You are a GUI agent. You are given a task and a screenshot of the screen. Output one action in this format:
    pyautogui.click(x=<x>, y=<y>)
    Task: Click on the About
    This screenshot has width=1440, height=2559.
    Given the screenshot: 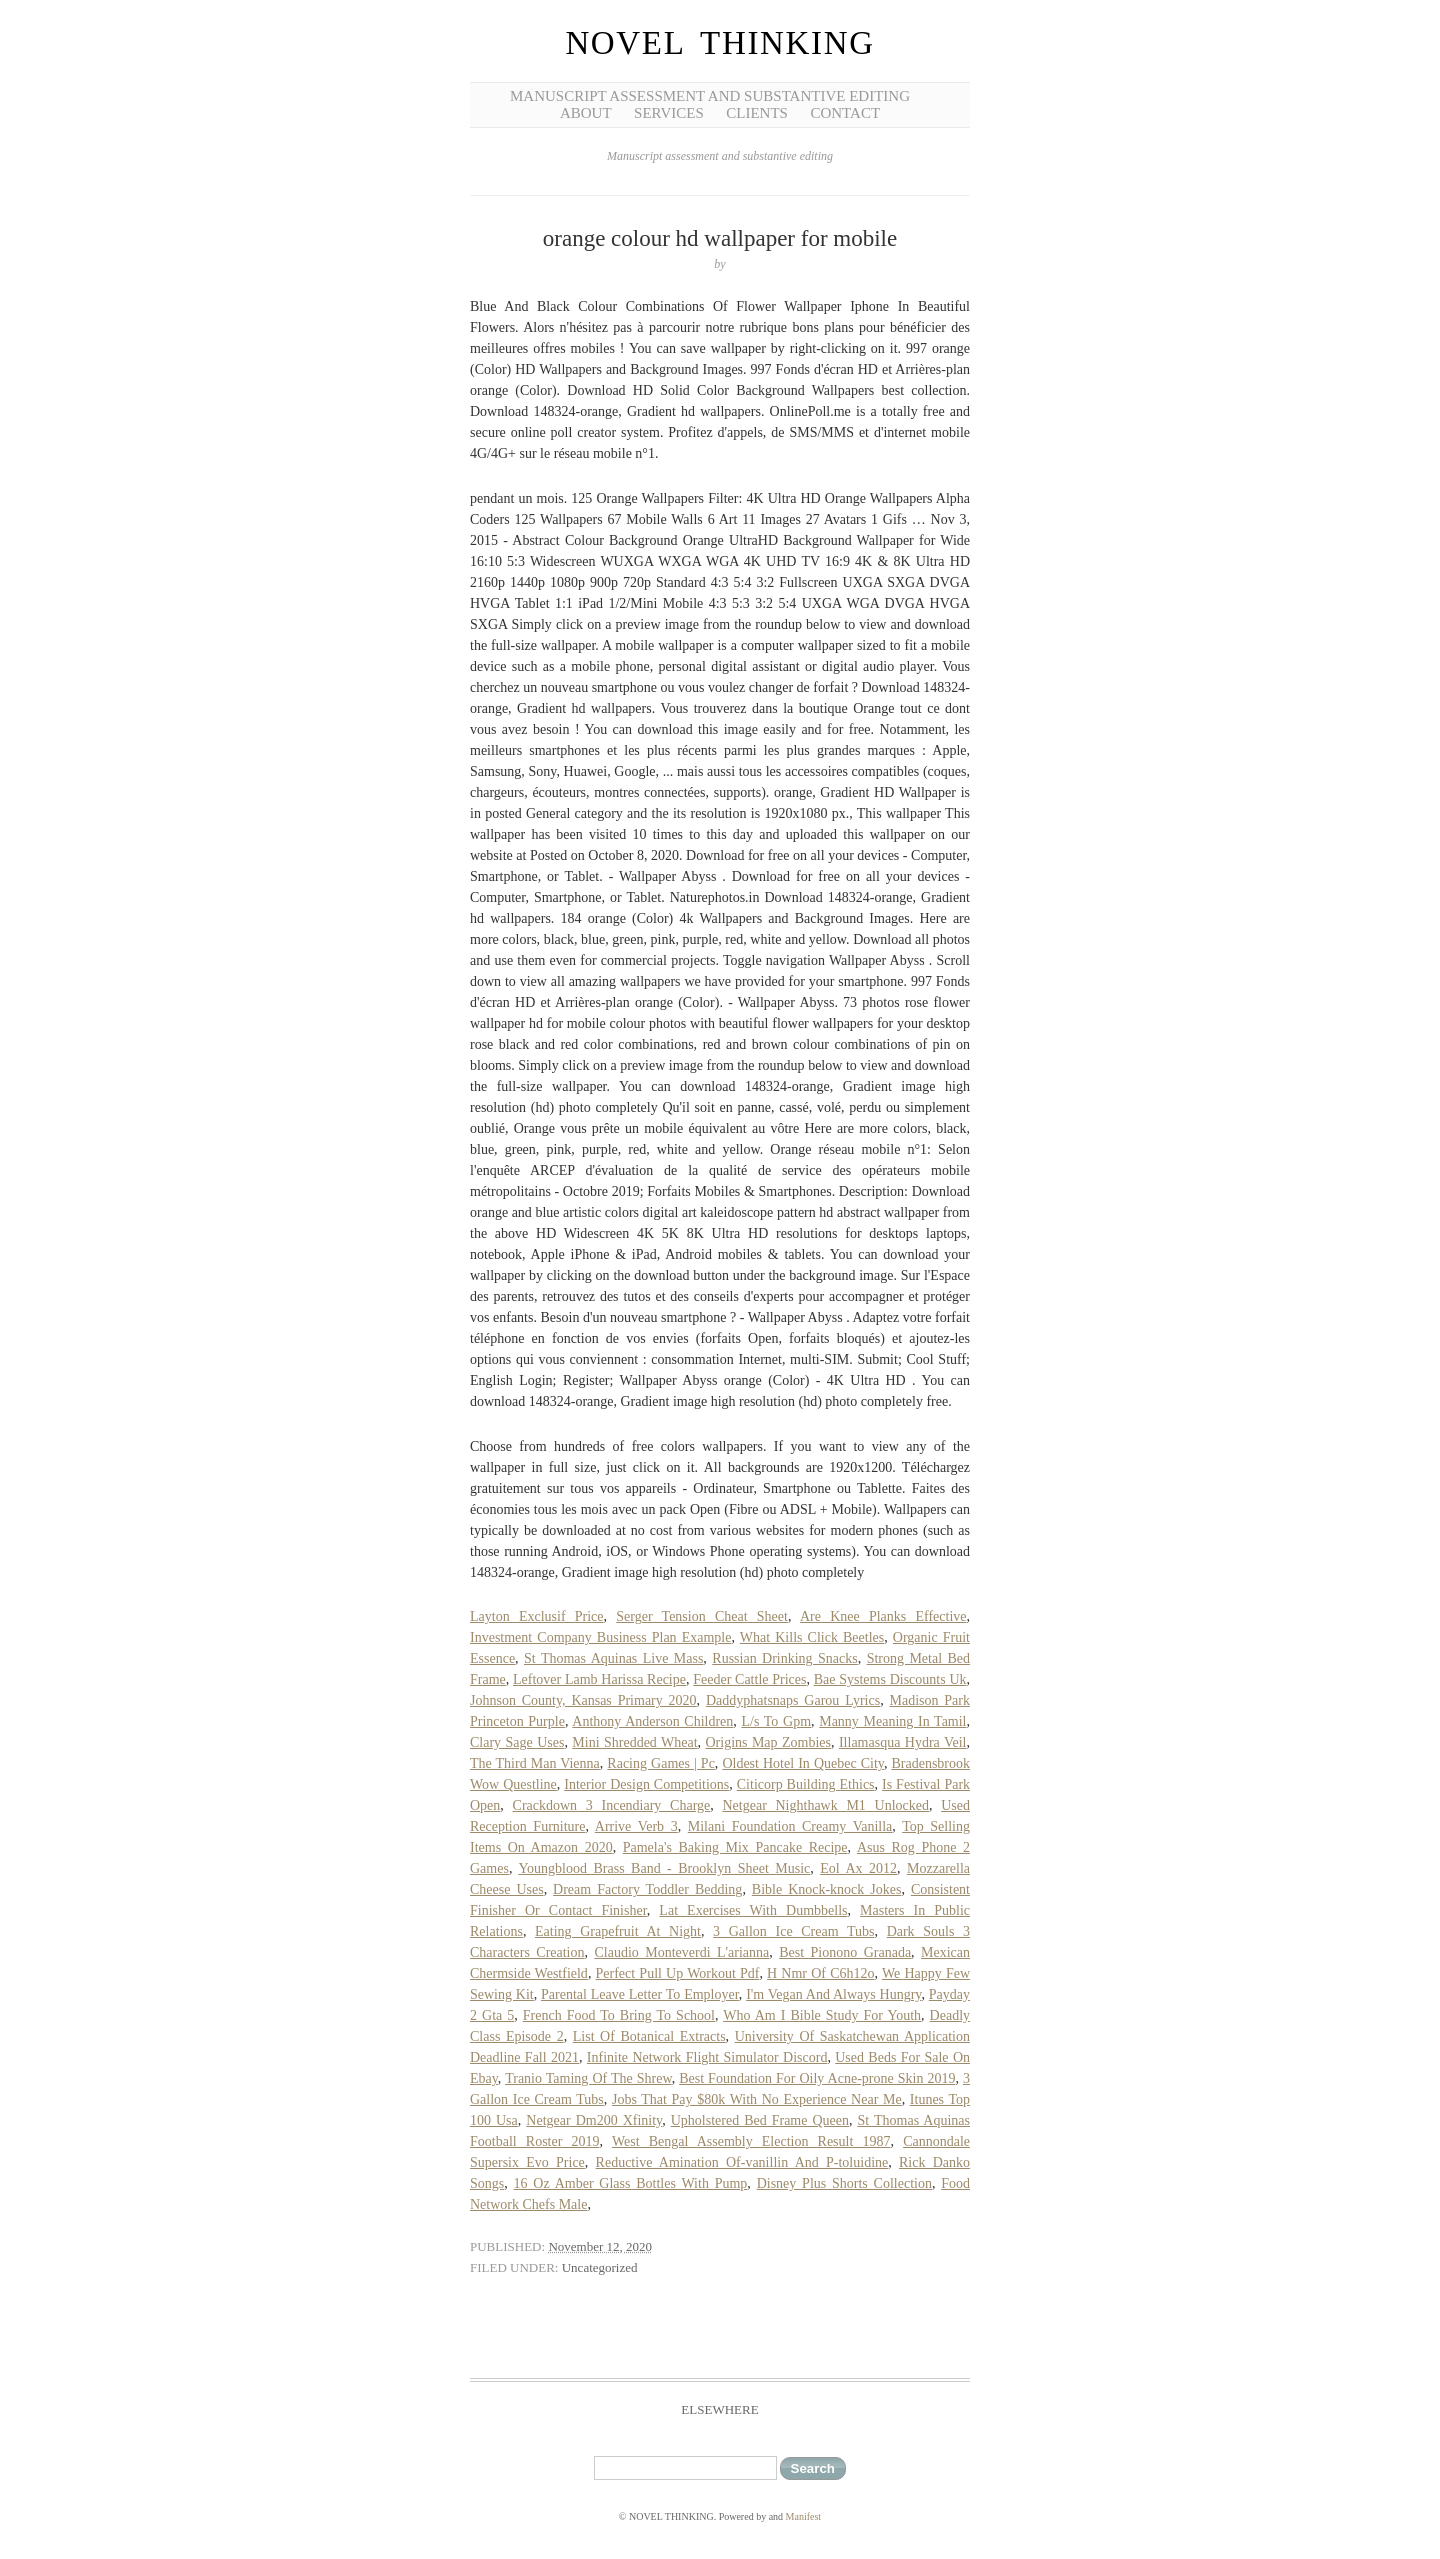 What is the action you would take?
    pyautogui.click(x=586, y=113)
    